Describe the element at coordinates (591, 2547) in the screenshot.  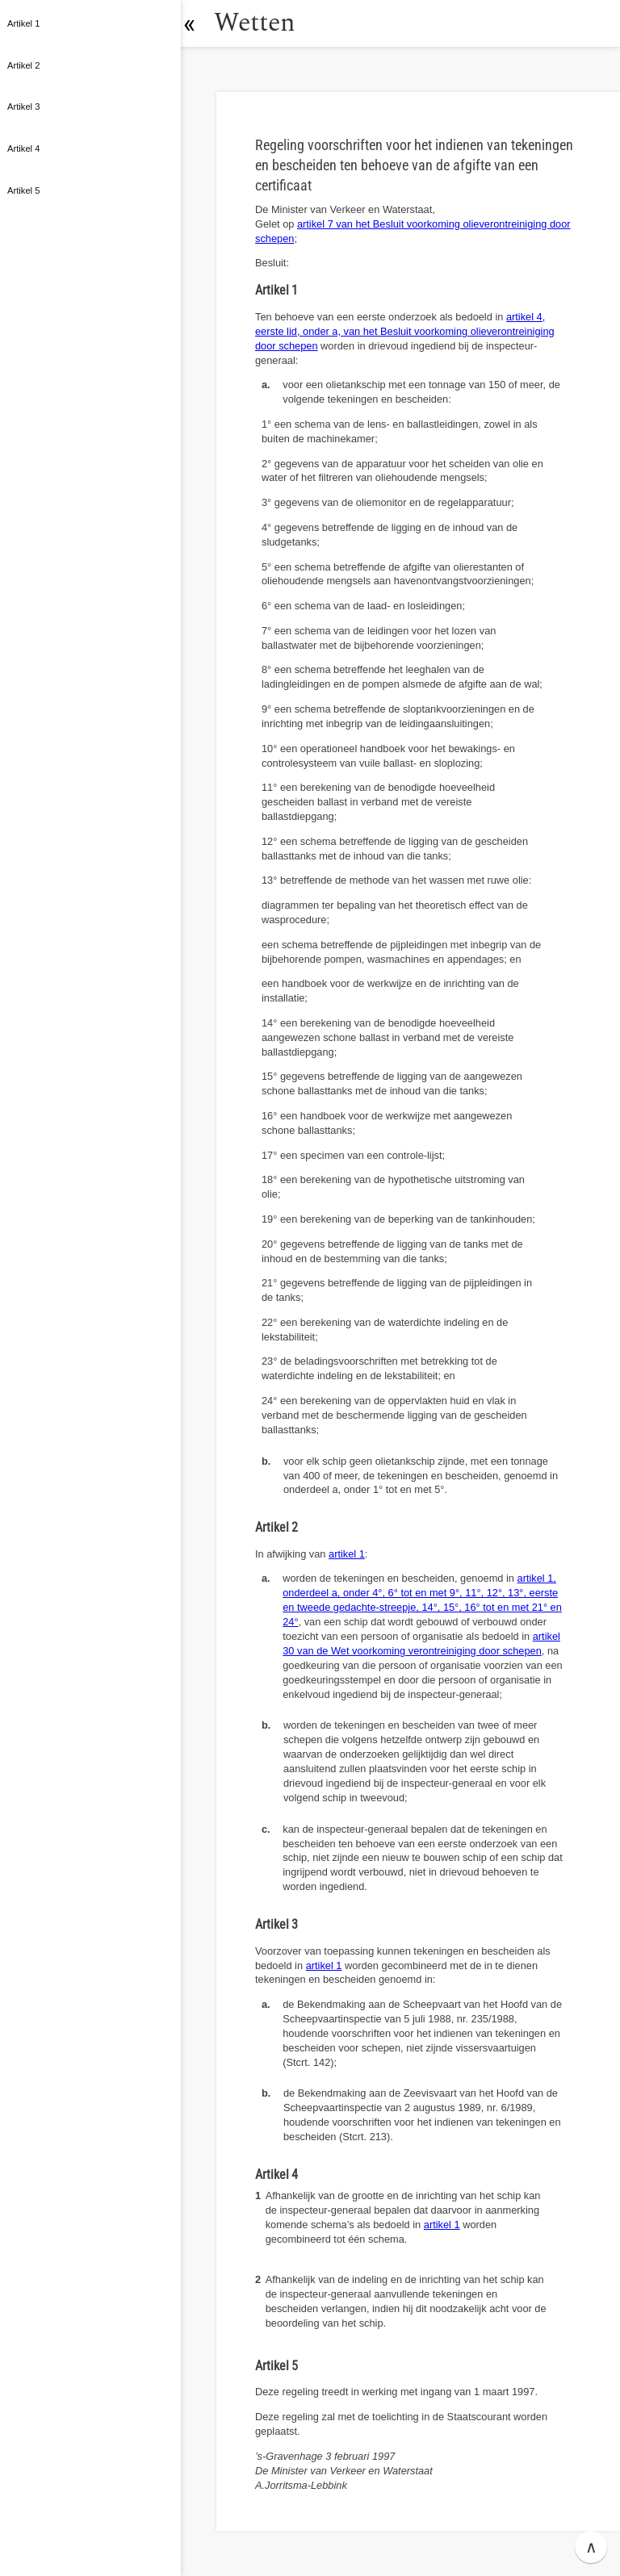
I see `∧ [button]` at that location.